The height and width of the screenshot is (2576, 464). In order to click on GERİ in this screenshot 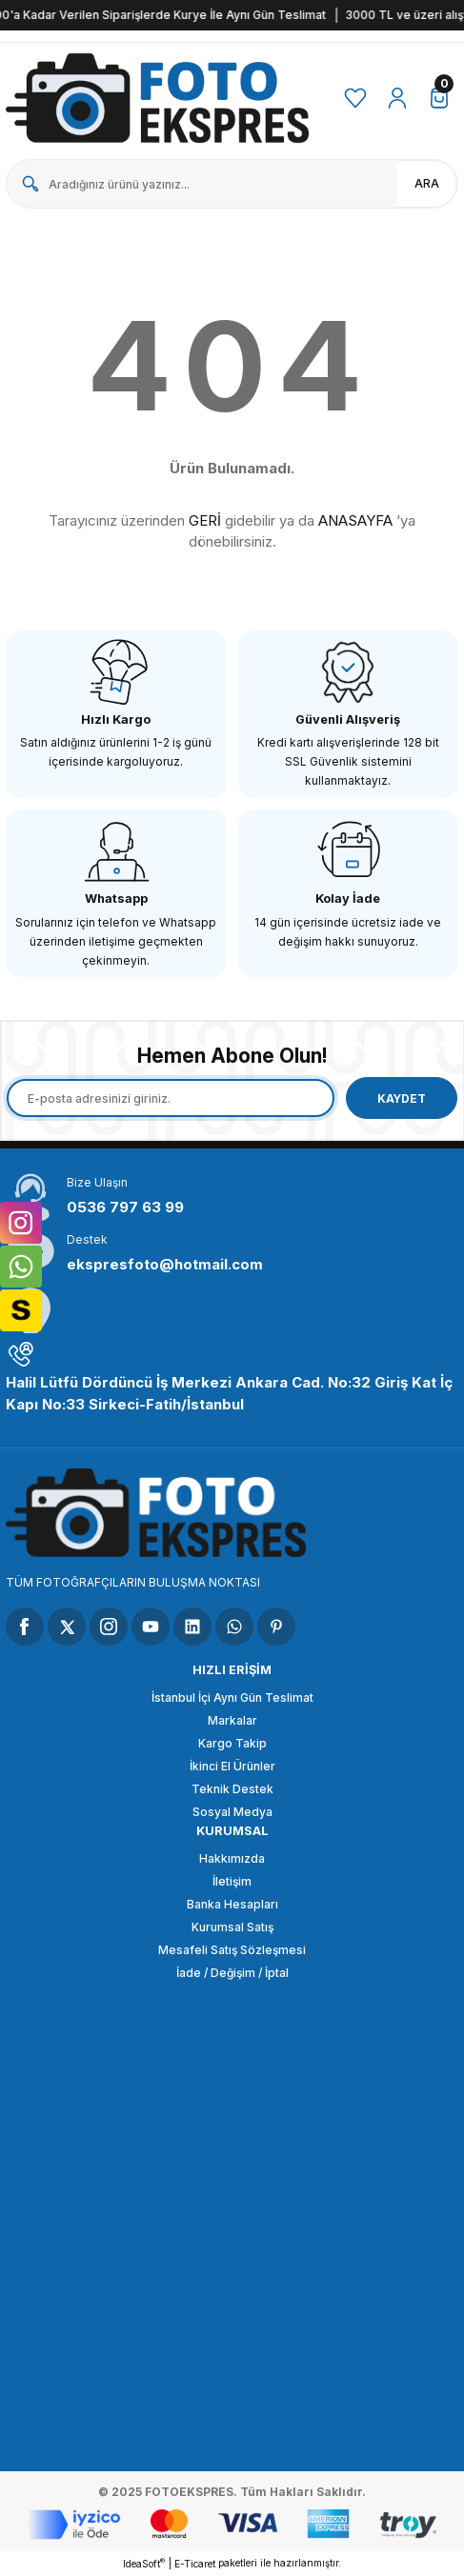, I will do `click(205, 520)`.